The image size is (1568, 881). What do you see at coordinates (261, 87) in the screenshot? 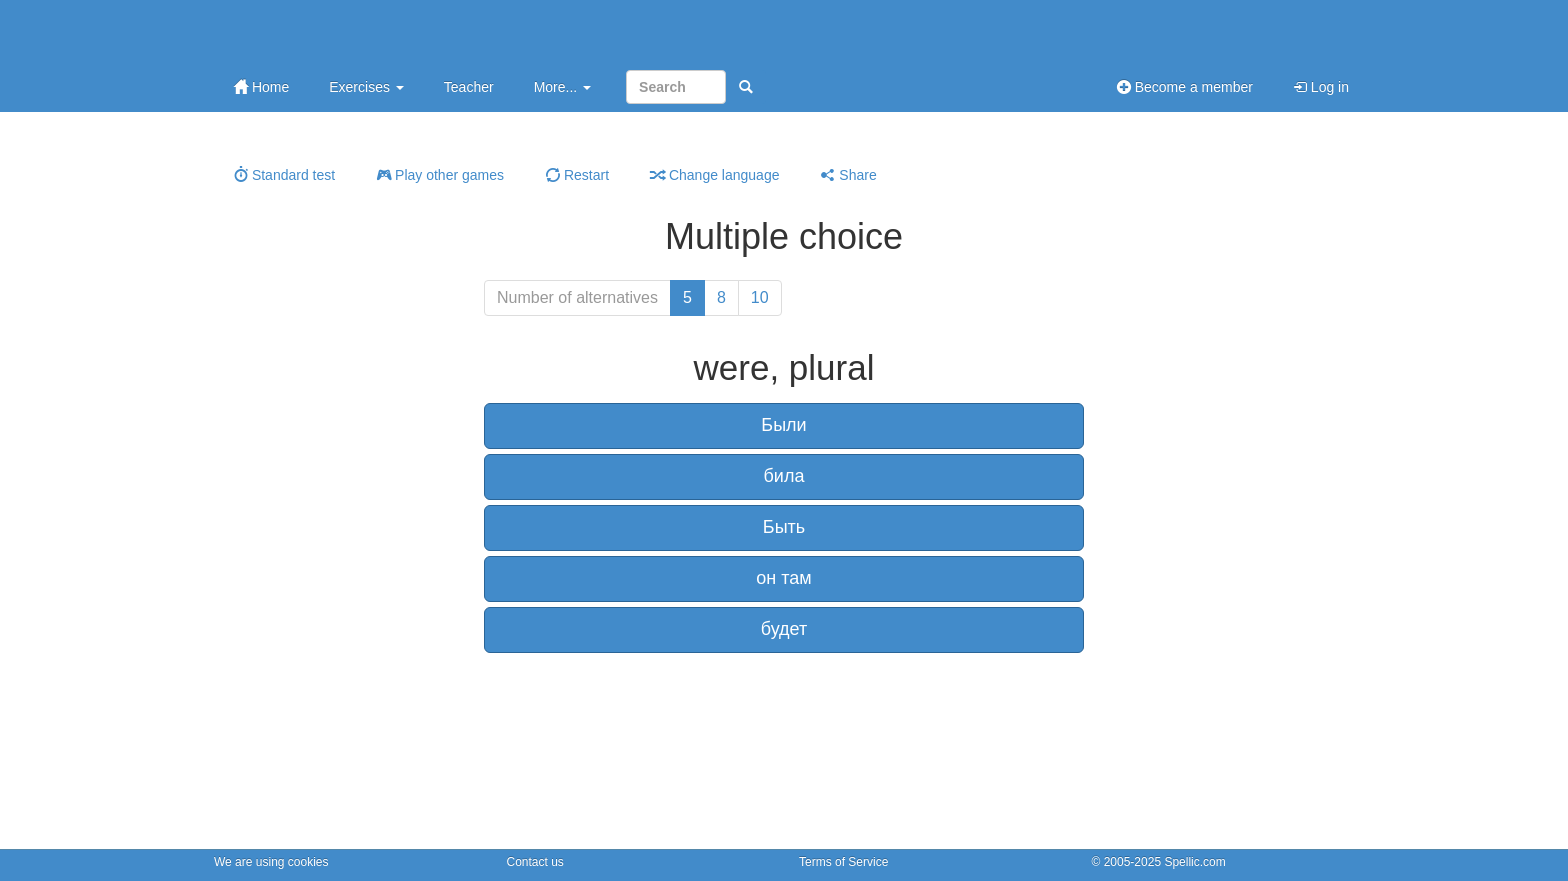
I see `Home` at bounding box center [261, 87].